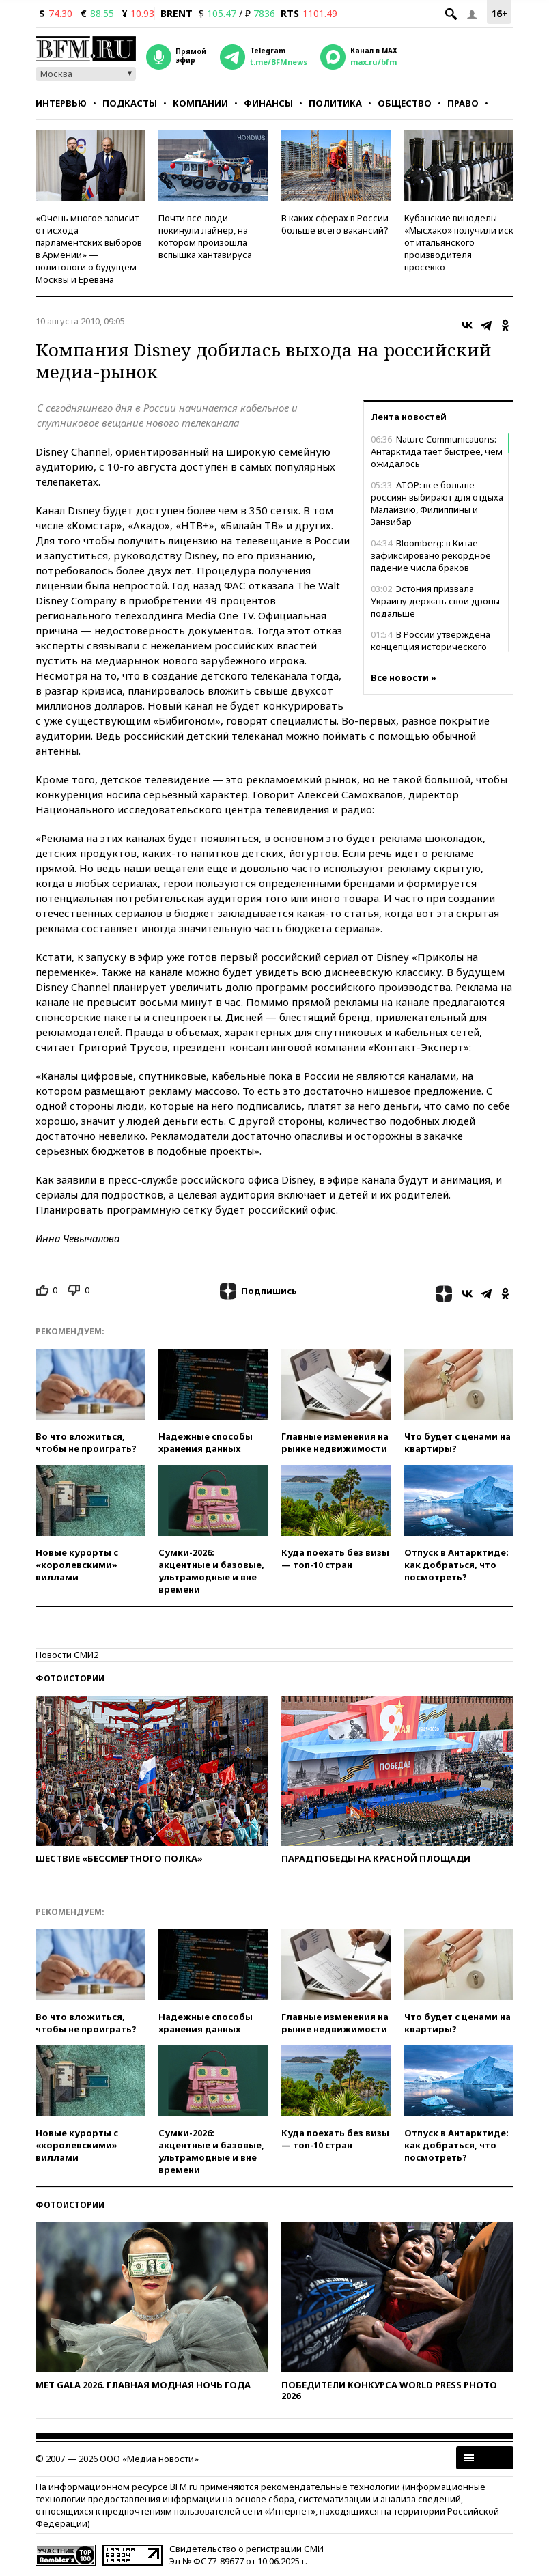 This screenshot has height=2576, width=549. What do you see at coordinates (205, 236) in the screenshot?
I see `Почти все люди покинули лайнер, на котором произошла вспышка хантавируса` at bounding box center [205, 236].